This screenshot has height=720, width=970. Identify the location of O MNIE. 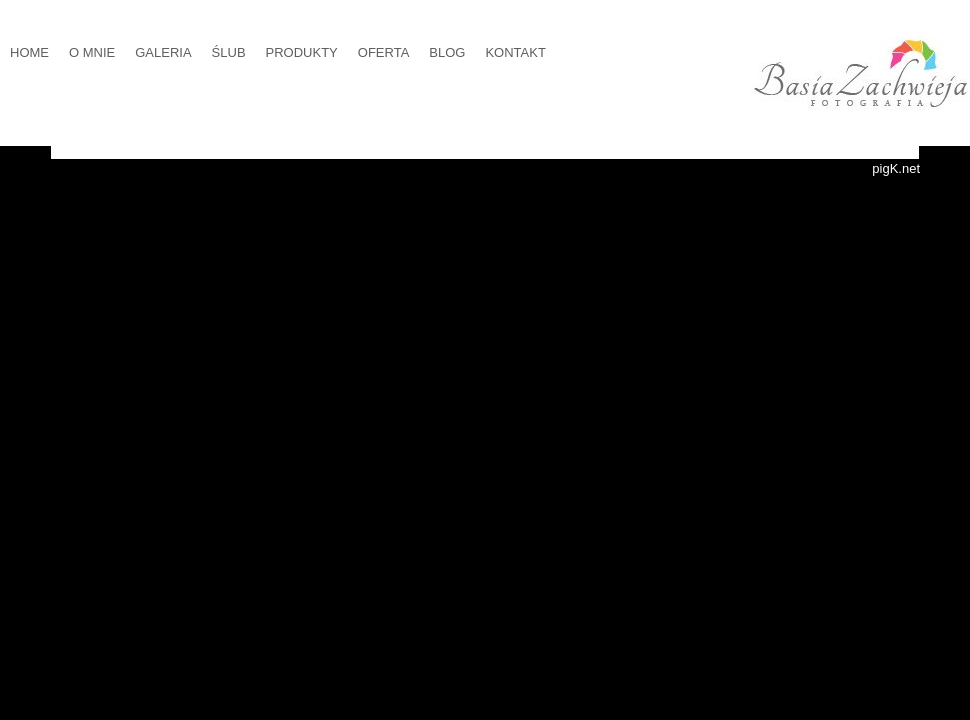
(92, 52).